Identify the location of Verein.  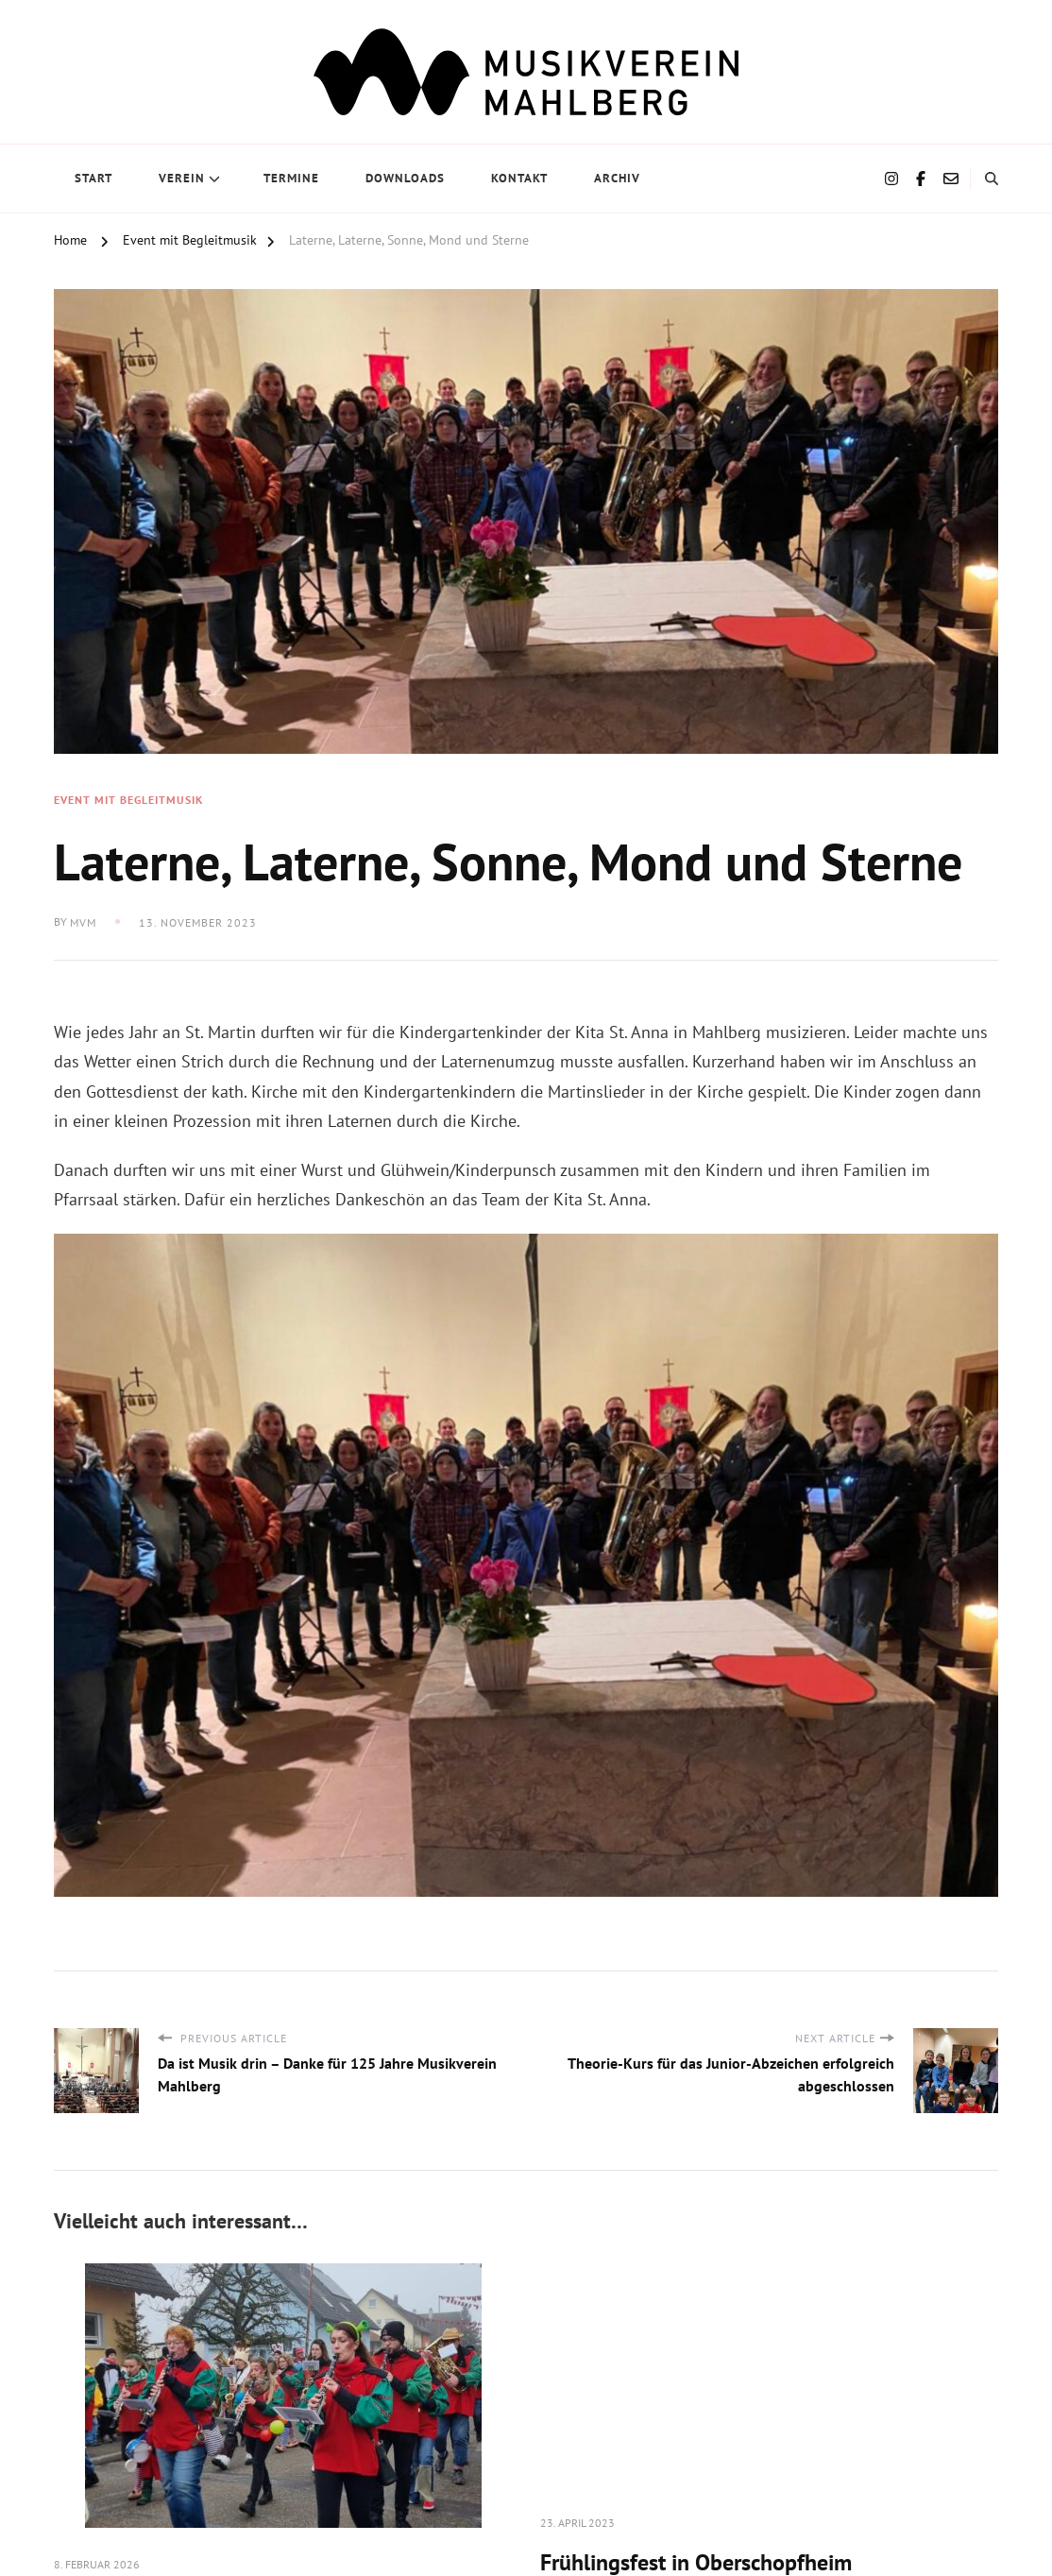
(182, 178).